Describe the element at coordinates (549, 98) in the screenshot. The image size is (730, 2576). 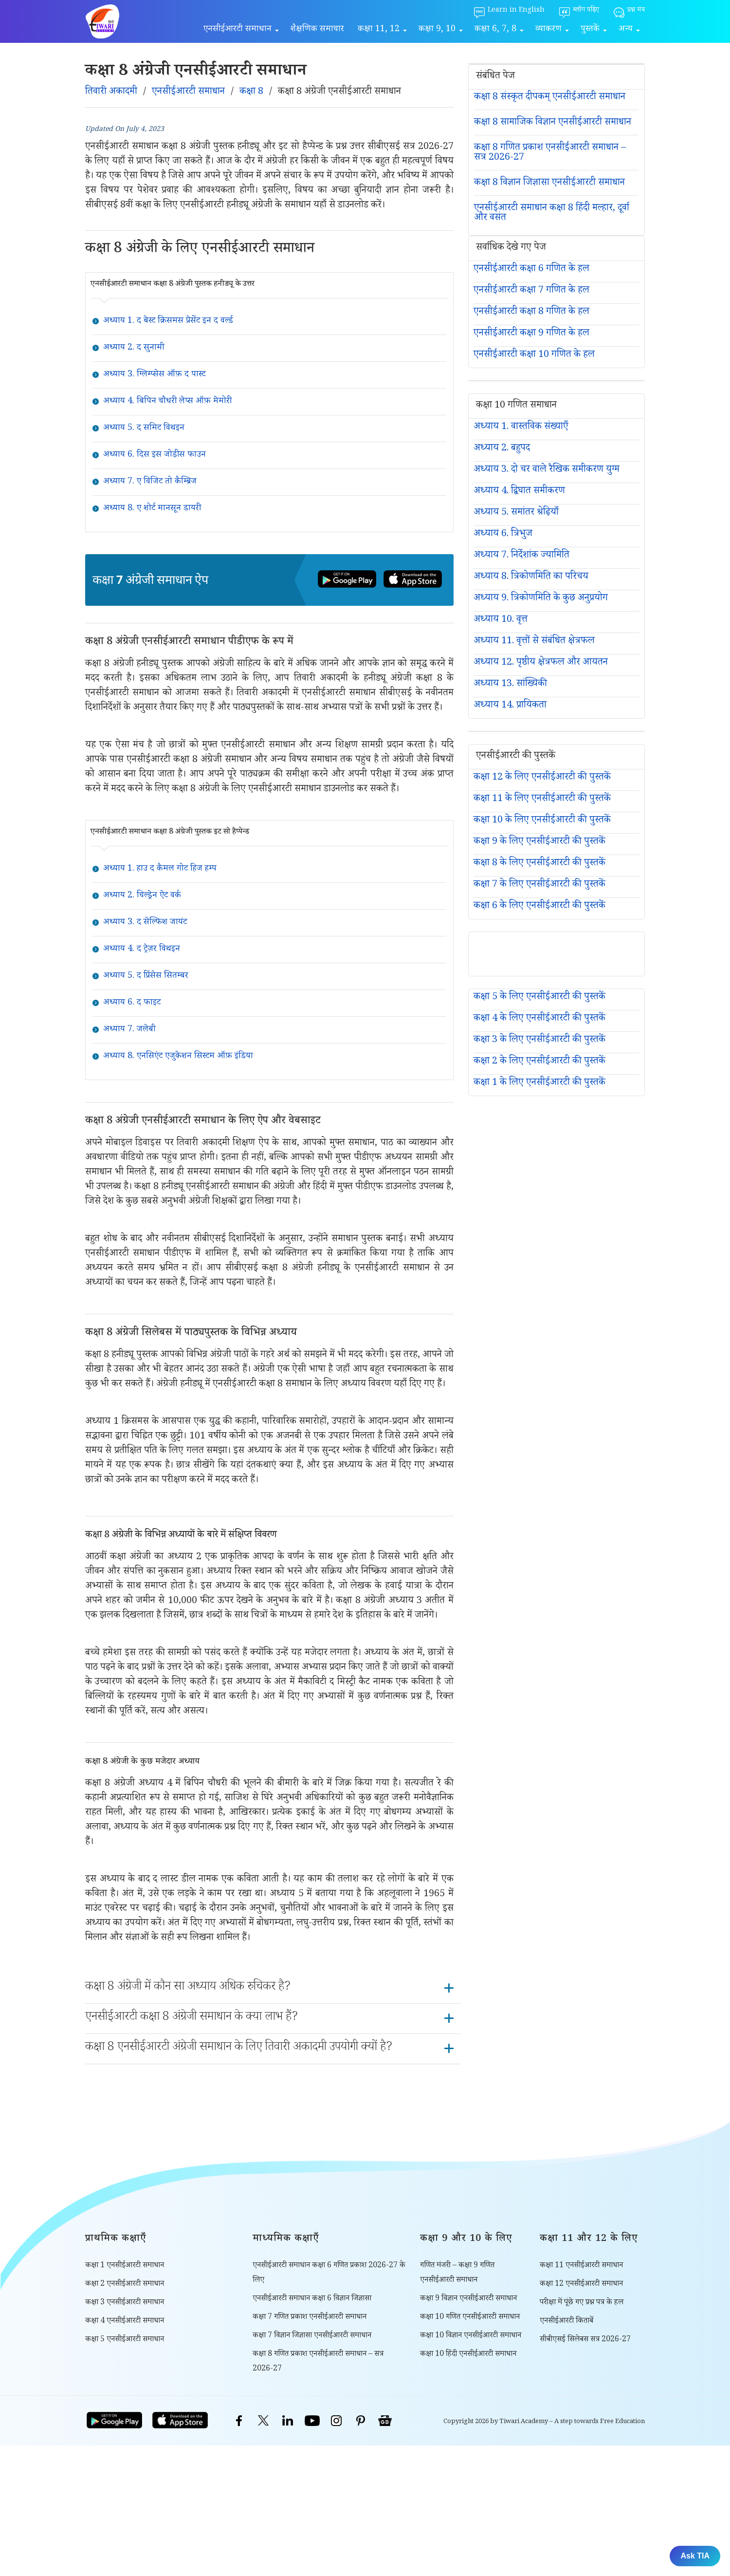
I see `कक्षा 8 संस्कृत दीपकम् एनसीईआरटी समाधान` at that location.